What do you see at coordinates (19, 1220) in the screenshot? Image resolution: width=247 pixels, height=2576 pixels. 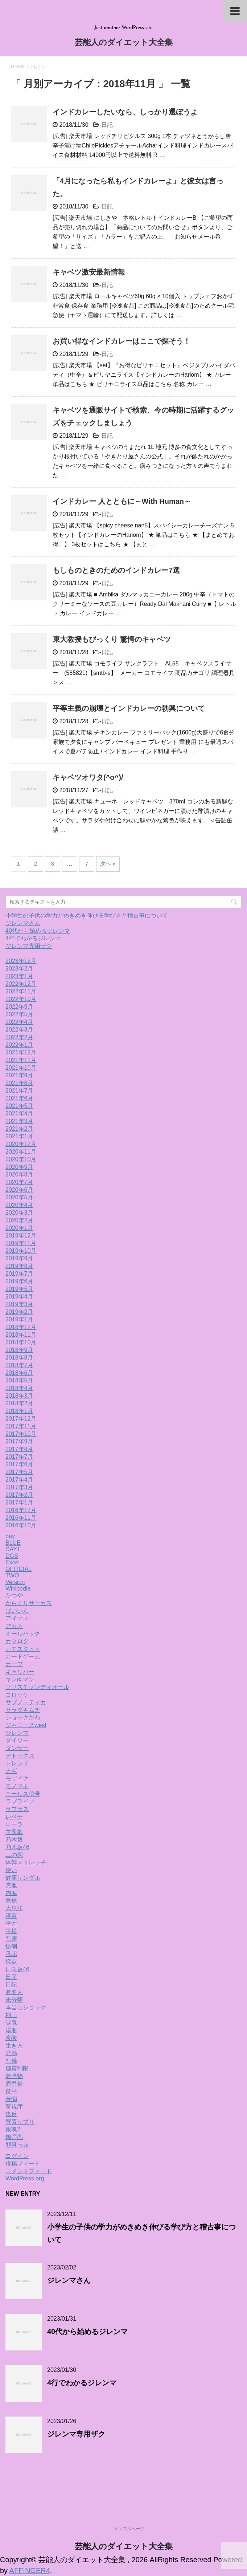 I see `2020年2月` at bounding box center [19, 1220].